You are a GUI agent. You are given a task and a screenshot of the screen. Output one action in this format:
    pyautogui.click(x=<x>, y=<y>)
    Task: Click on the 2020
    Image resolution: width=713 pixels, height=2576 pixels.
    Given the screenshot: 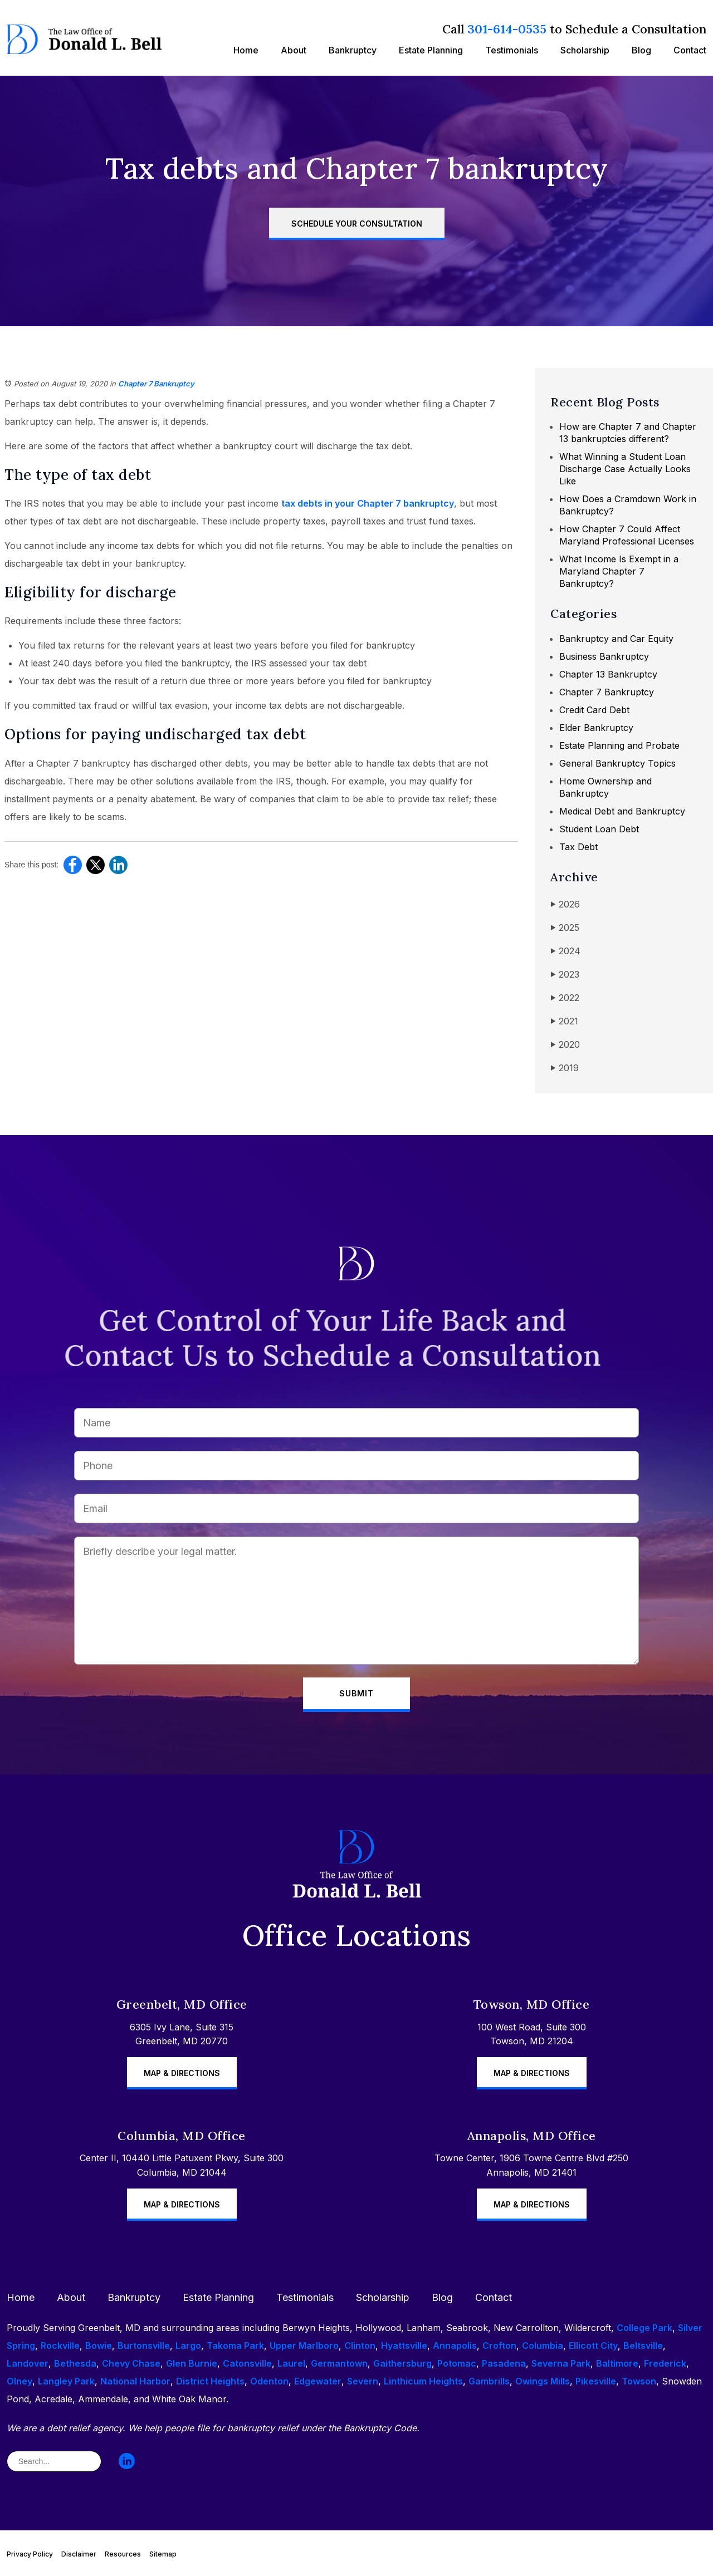 What is the action you would take?
    pyautogui.click(x=565, y=1045)
    